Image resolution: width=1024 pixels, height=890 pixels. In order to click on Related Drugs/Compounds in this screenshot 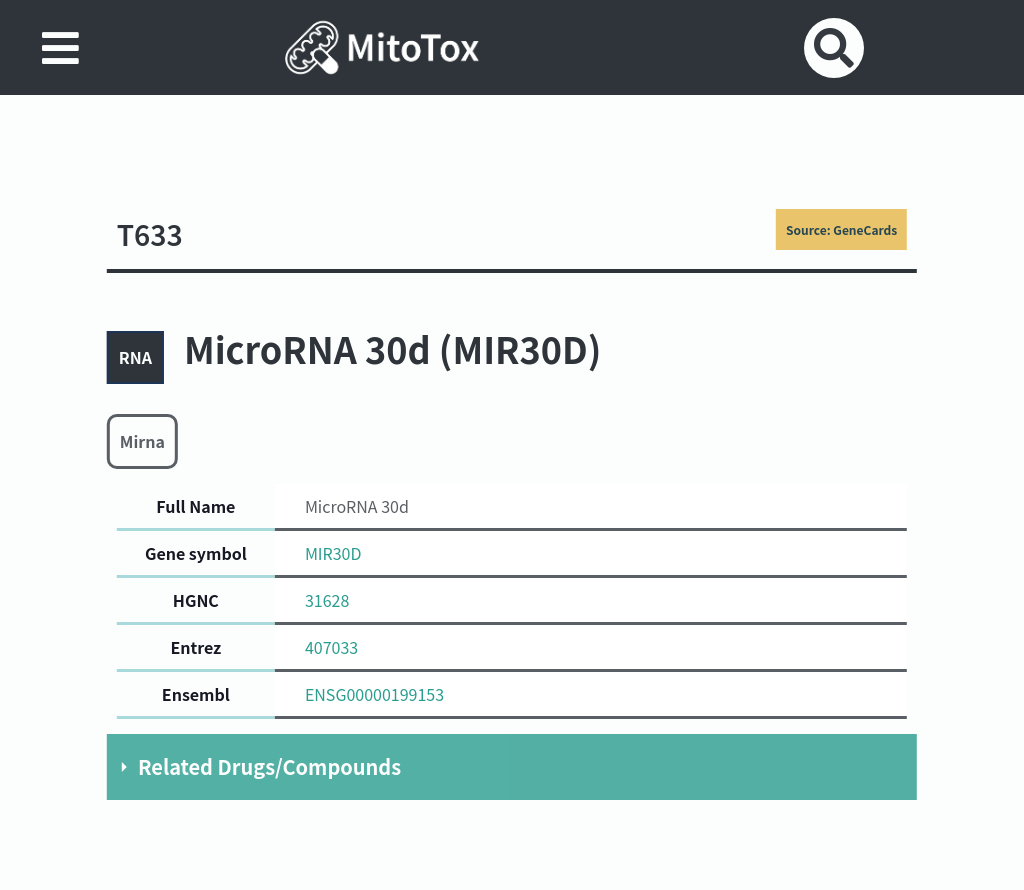, I will do `click(269, 766)`.